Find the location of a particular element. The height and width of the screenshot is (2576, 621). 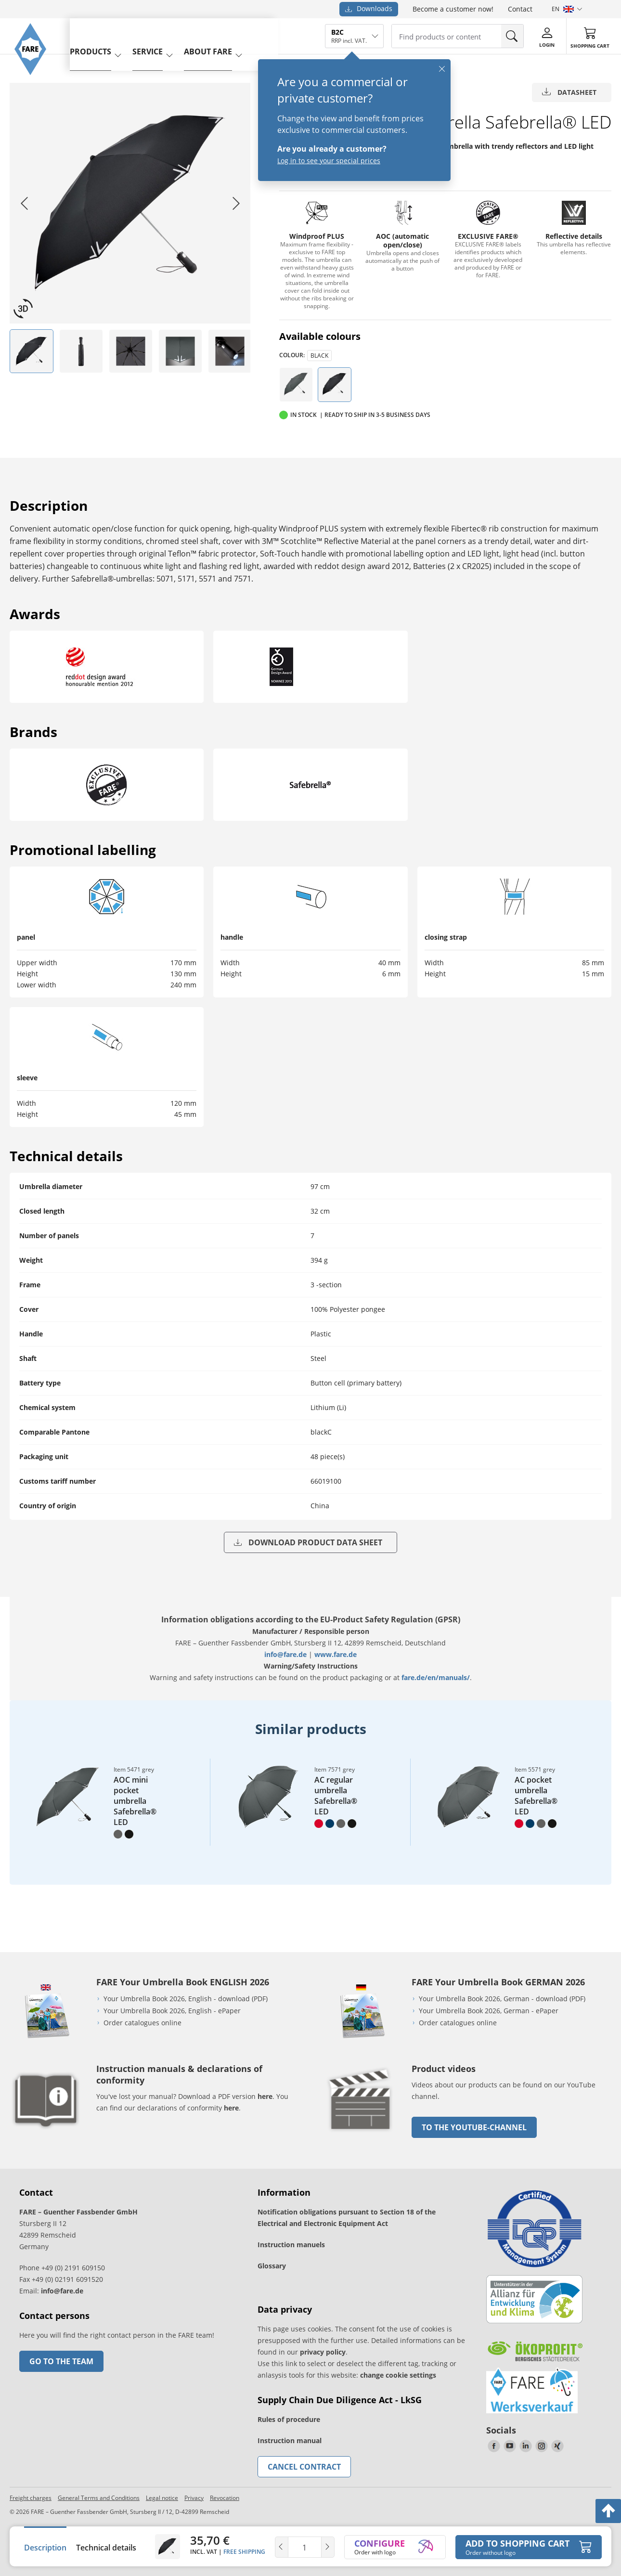

change cookie settings is located at coordinates (398, 2375).